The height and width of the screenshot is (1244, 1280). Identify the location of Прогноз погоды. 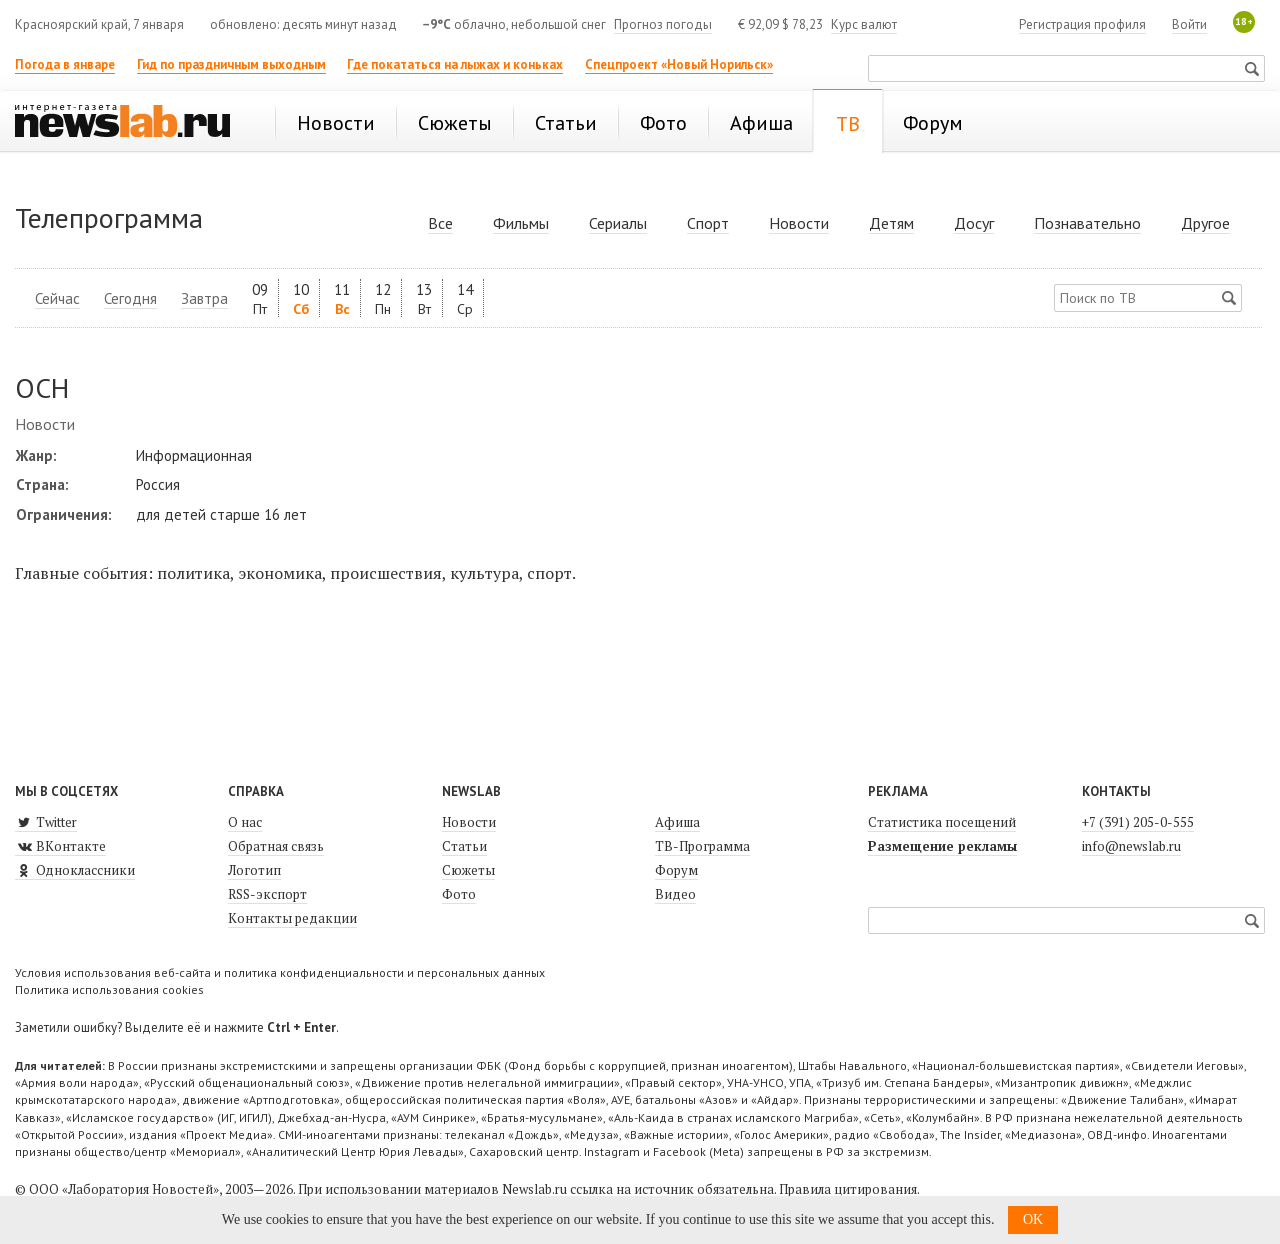
(663, 24).